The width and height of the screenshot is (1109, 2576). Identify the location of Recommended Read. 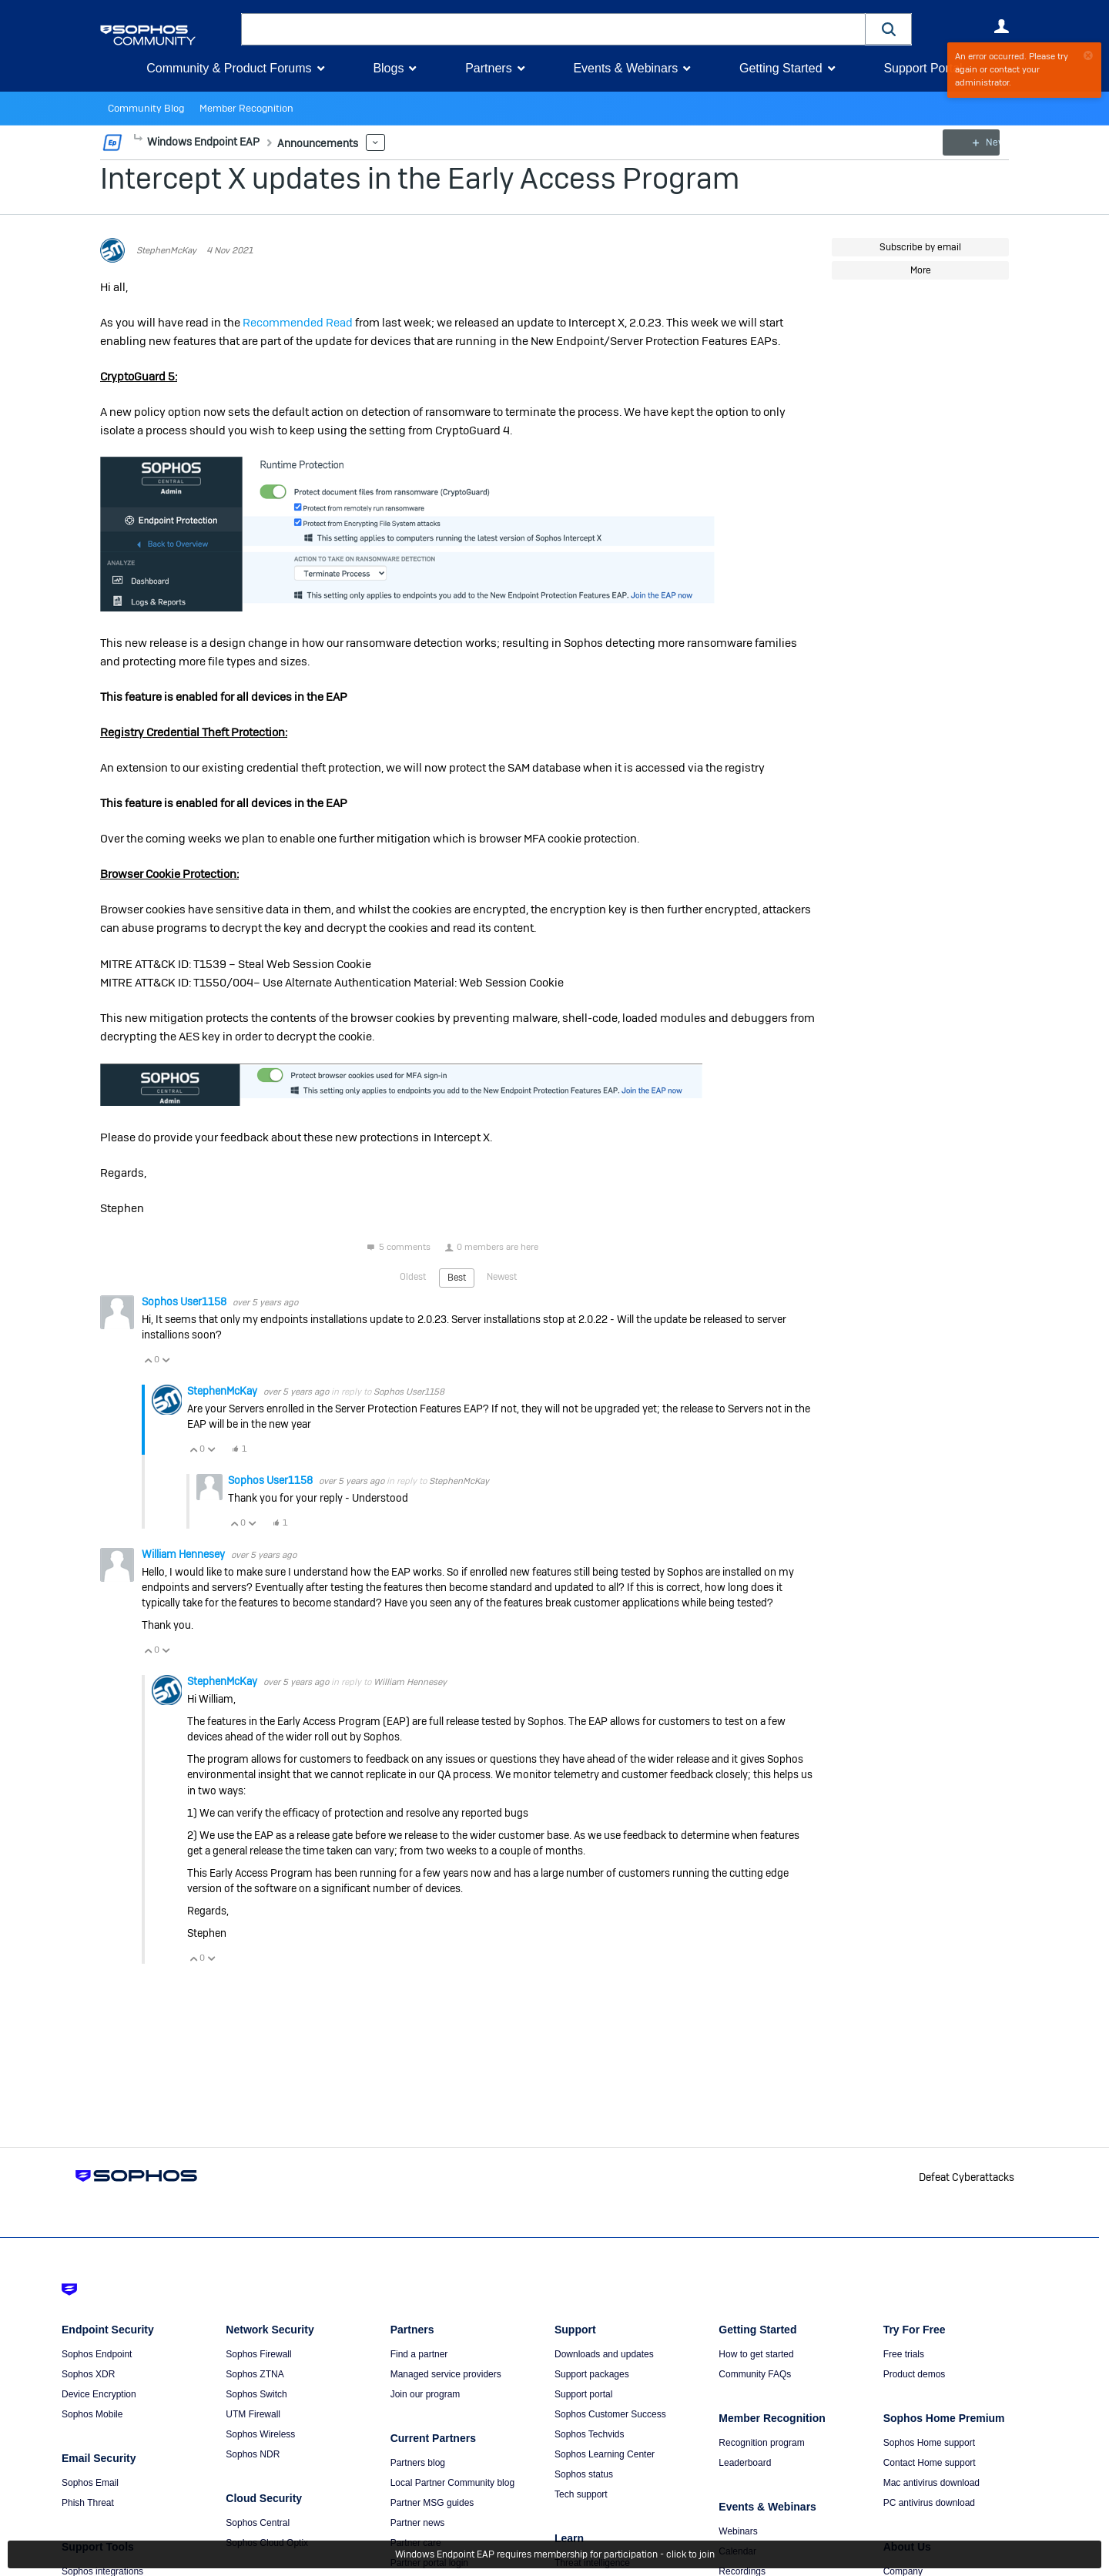
(298, 322).